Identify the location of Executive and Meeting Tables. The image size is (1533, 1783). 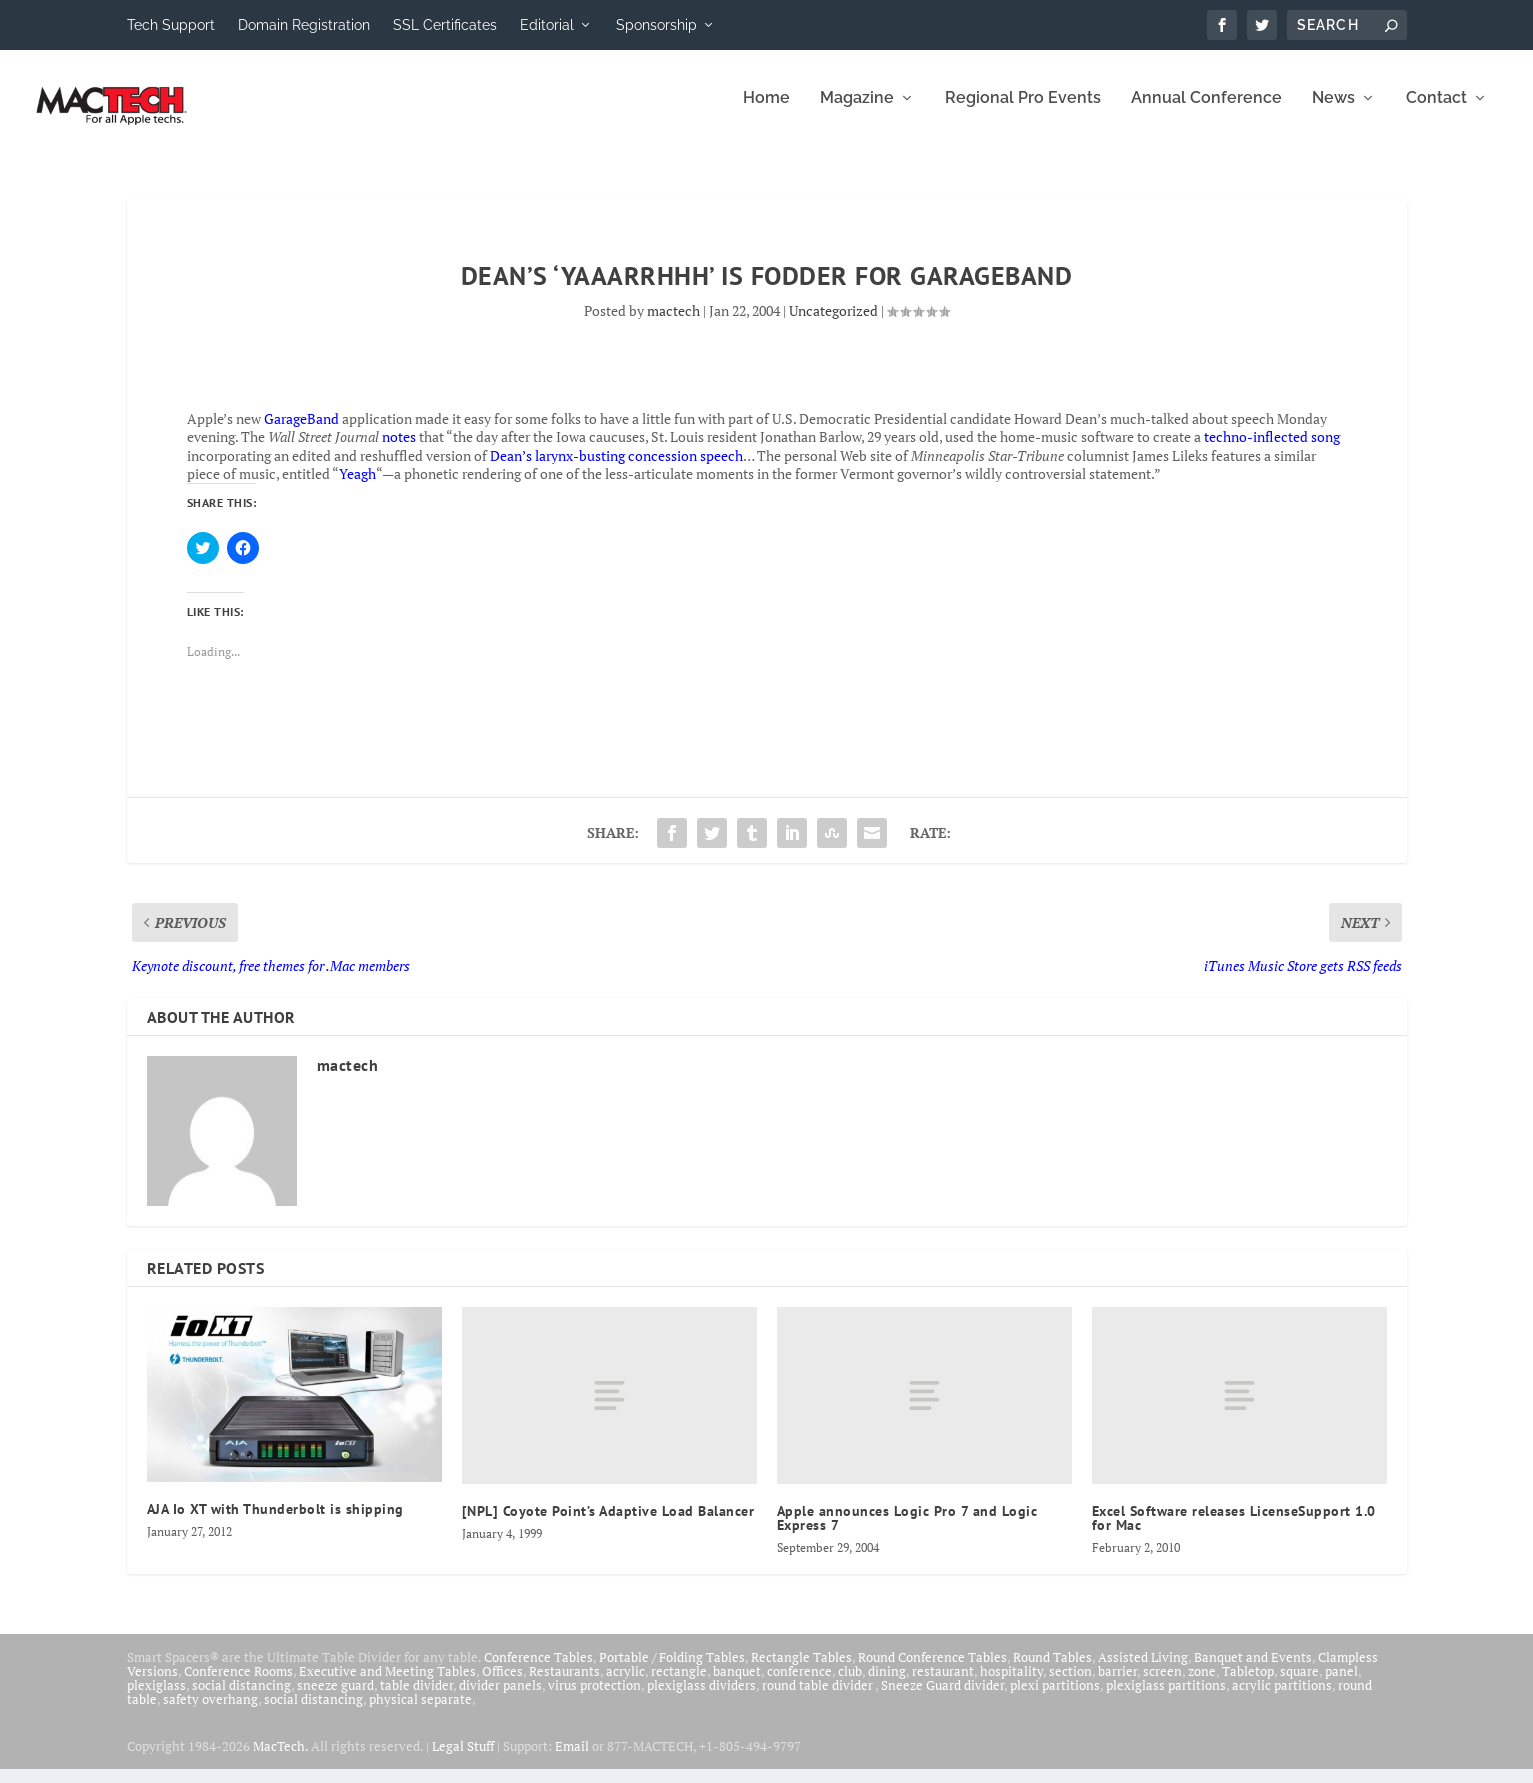
(387, 1685).